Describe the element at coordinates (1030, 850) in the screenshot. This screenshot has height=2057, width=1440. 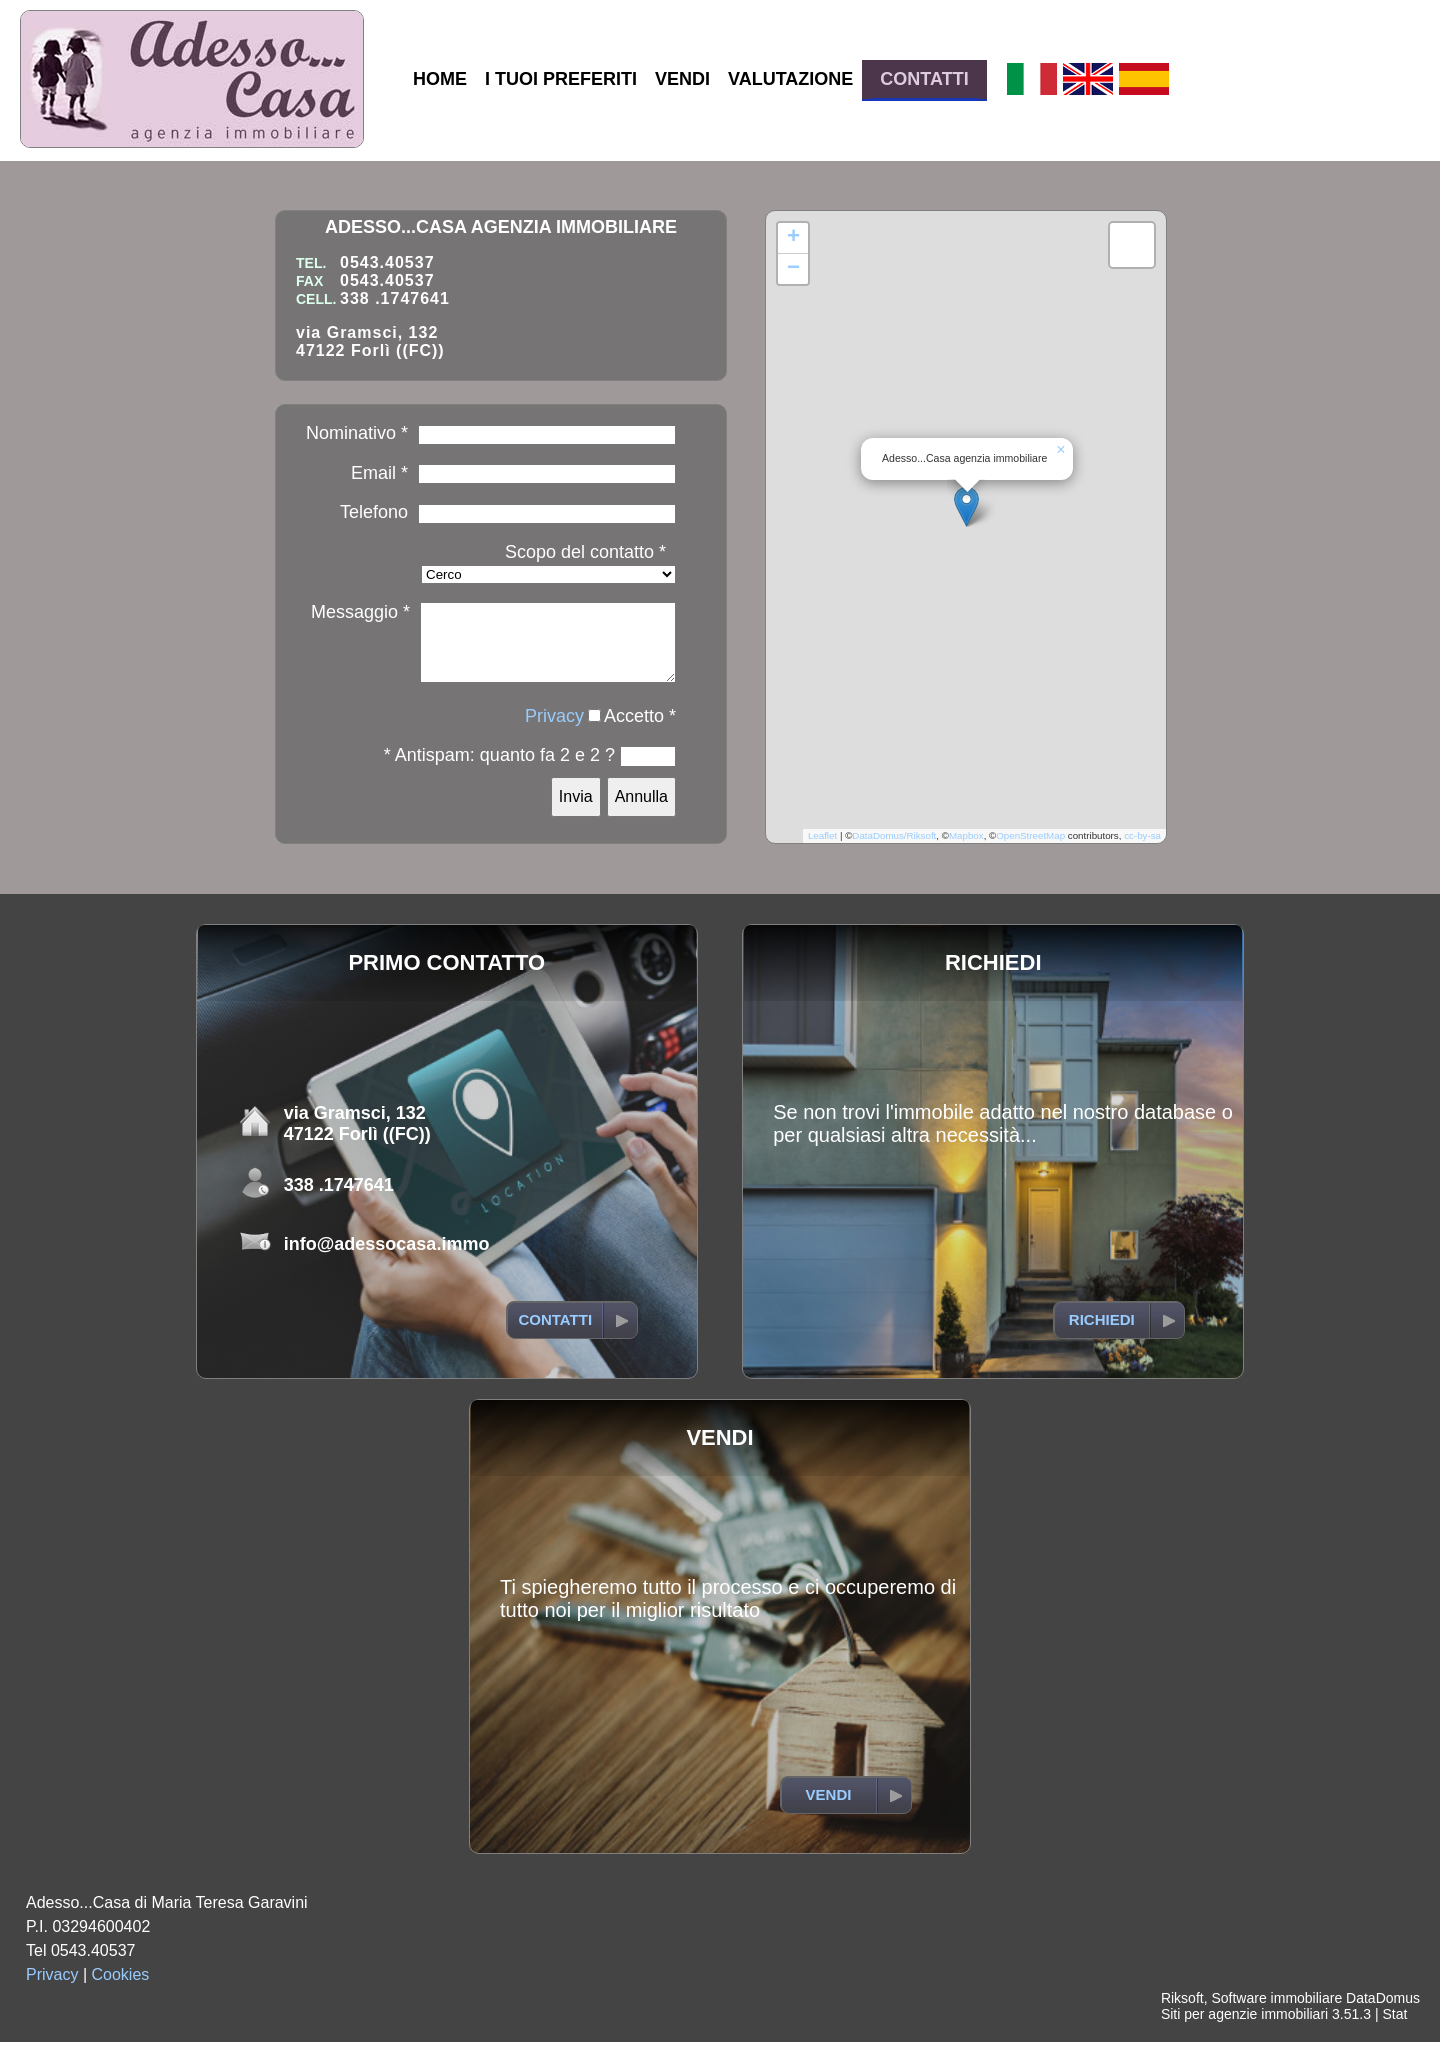
I see `OpenStreetMap` at that location.